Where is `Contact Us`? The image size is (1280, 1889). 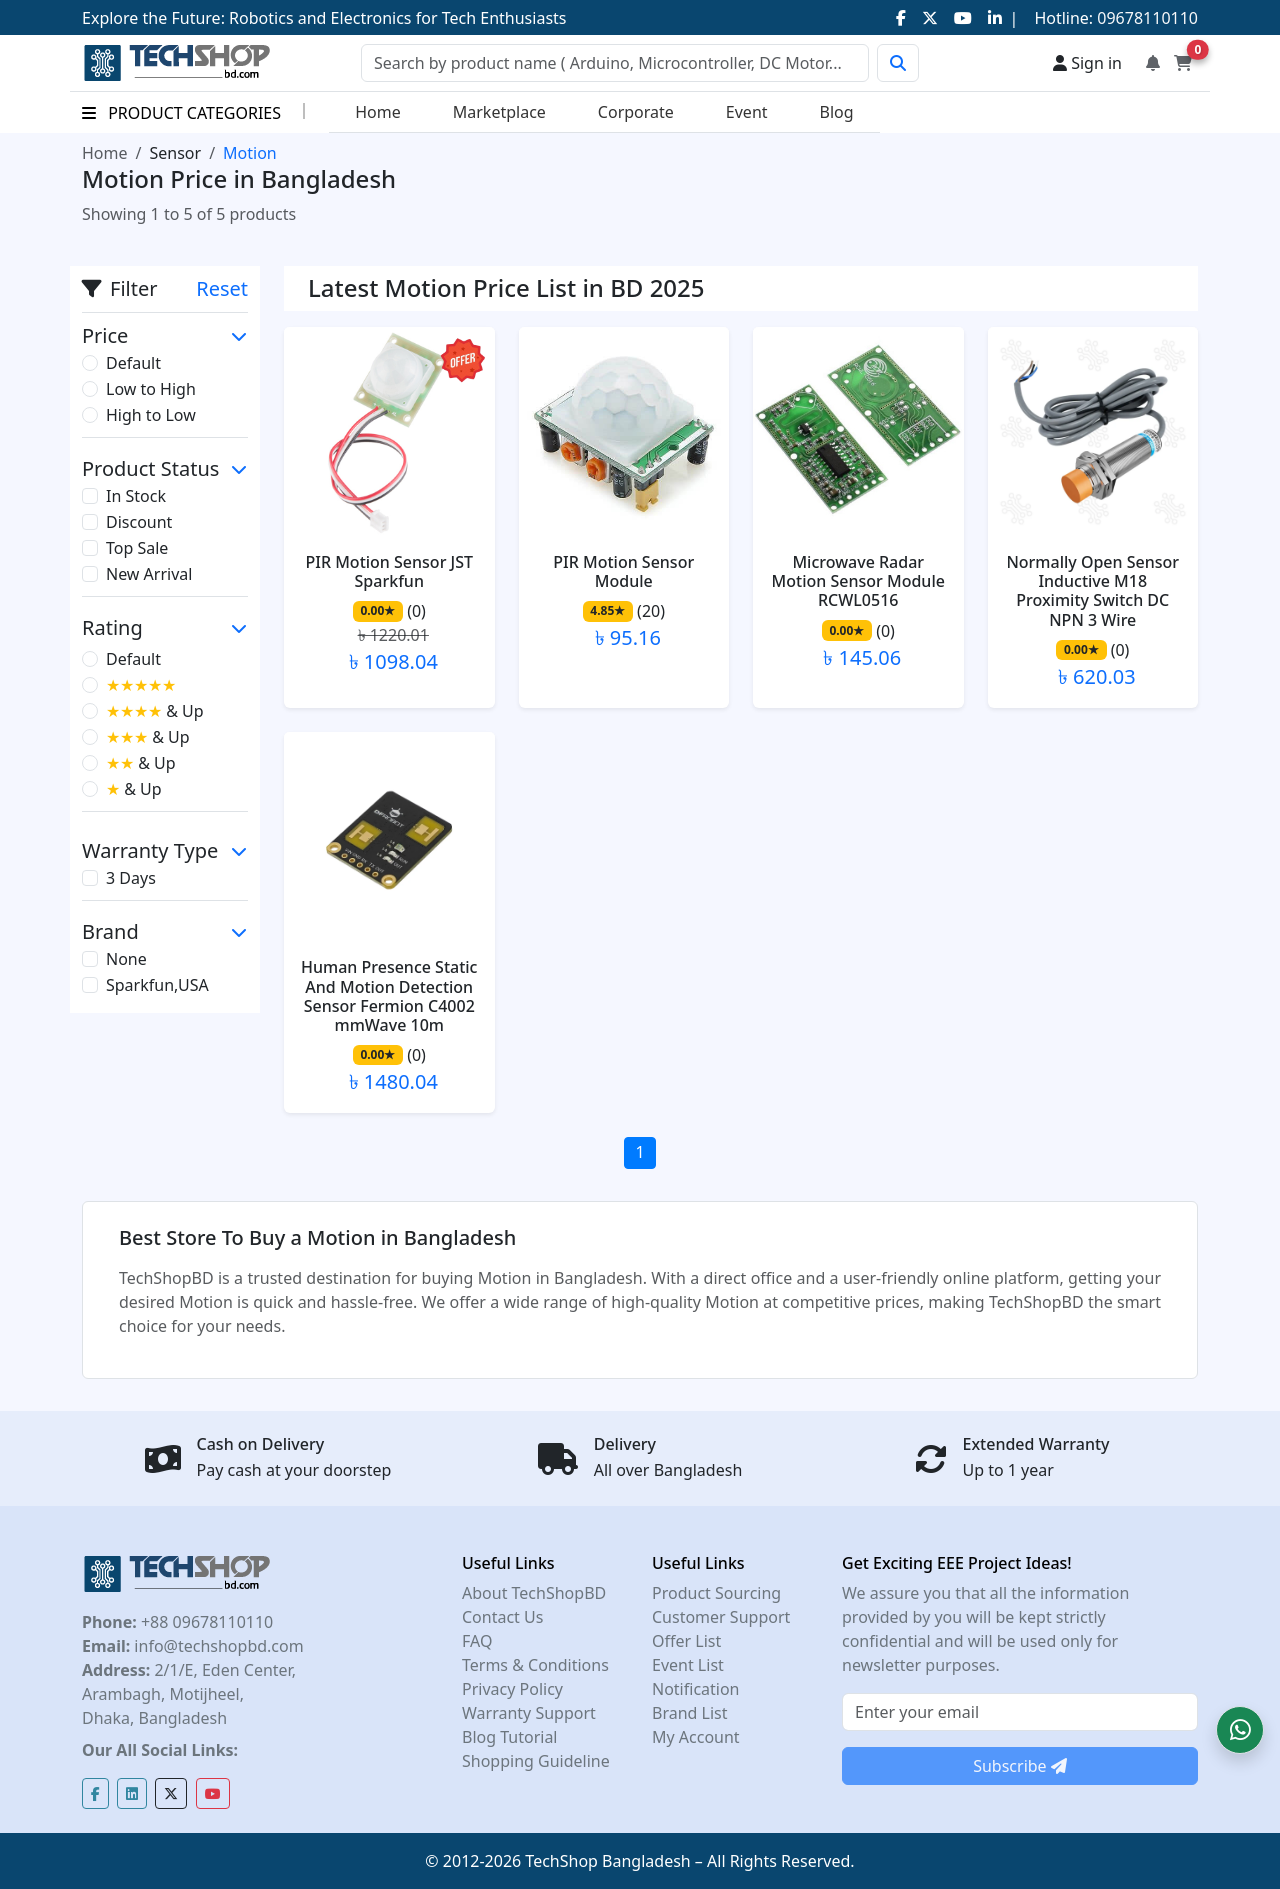 Contact Us is located at coordinates (502, 1617).